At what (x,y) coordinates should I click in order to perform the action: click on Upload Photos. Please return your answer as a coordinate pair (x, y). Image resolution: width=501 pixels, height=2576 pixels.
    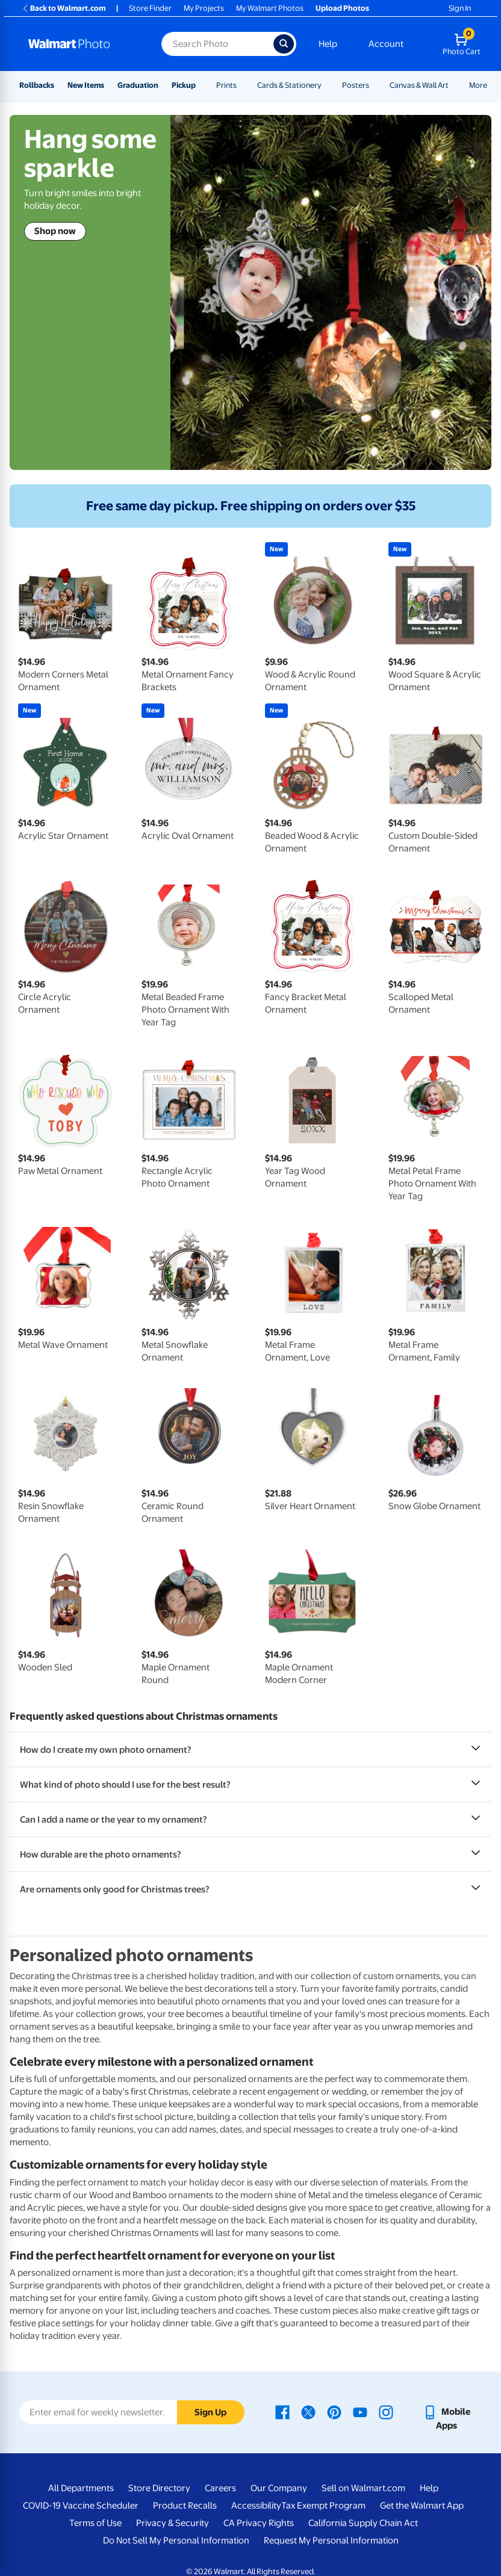
    Looking at the image, I should click on (342, 8).